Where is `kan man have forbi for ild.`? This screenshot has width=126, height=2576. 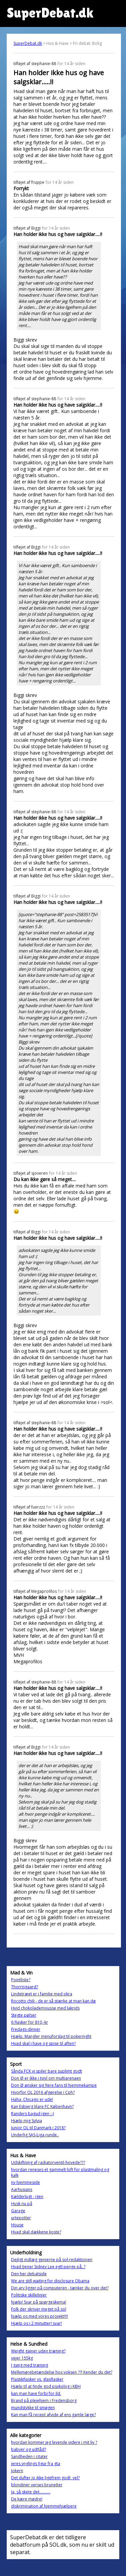
kan man have forbi for ild. is located at coordinates (36, 2393).